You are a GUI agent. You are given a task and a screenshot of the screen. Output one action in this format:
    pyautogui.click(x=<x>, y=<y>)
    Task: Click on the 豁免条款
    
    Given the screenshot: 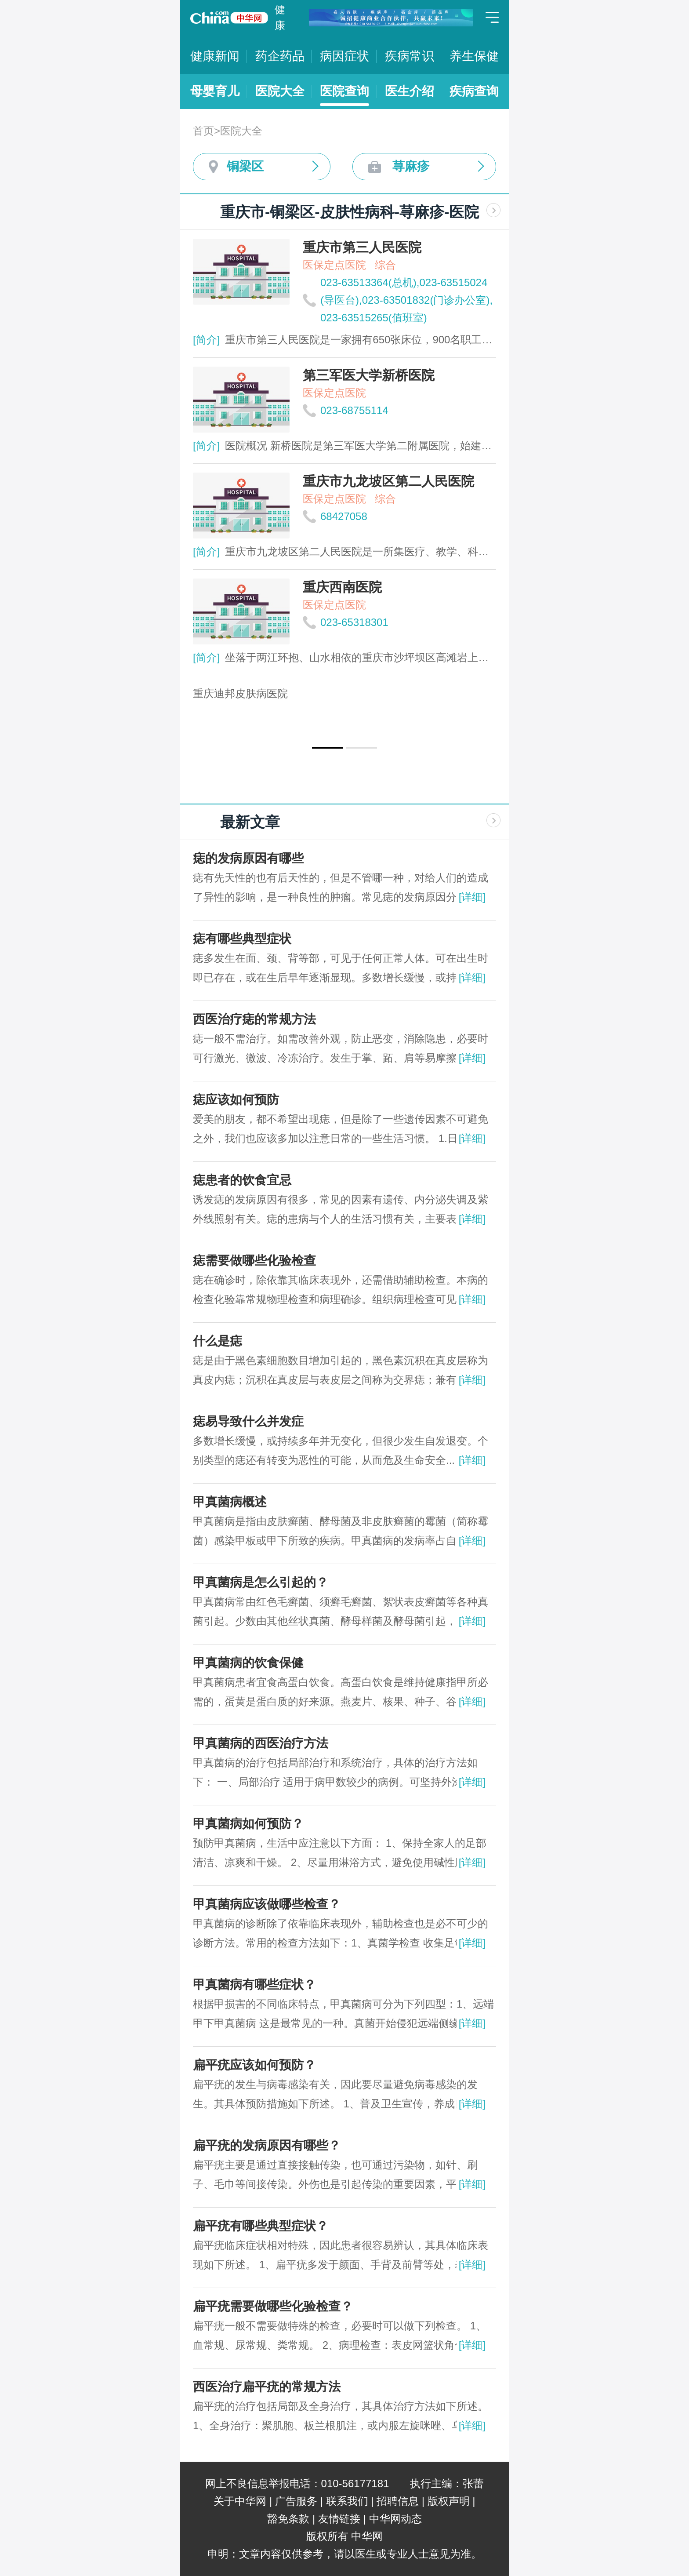 What is the action you would take?
    pyautogui.click(x=288, y=2519)
    